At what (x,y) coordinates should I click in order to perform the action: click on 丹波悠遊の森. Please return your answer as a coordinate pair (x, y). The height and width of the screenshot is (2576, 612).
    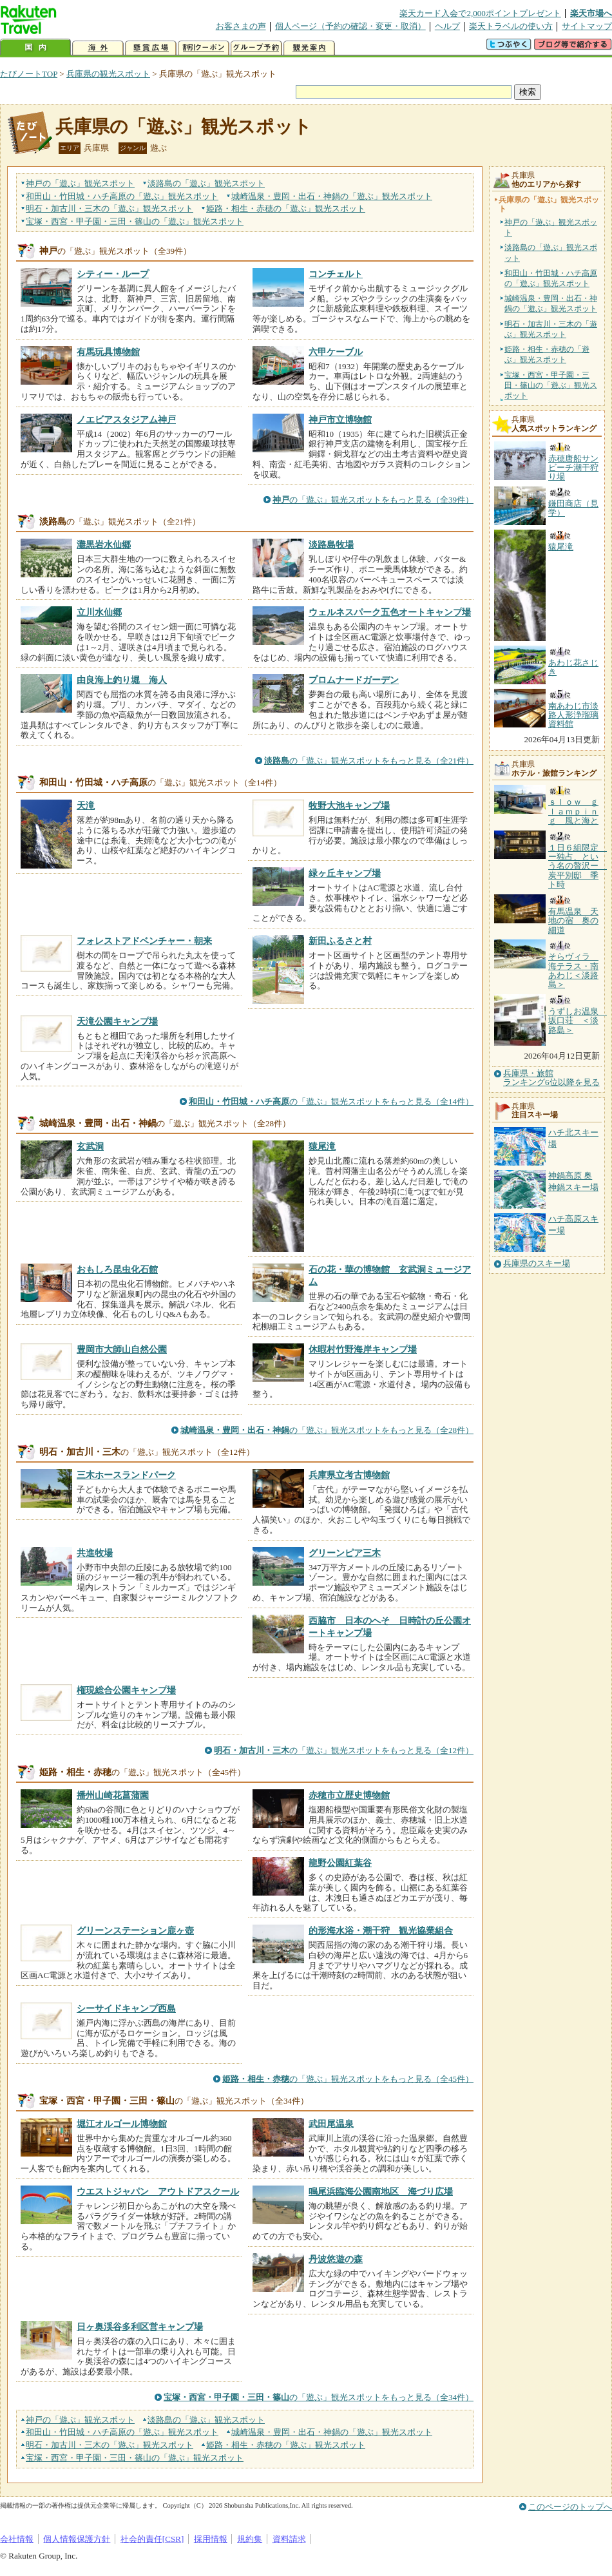
    Looking at the image, I should click on (336, 2259).